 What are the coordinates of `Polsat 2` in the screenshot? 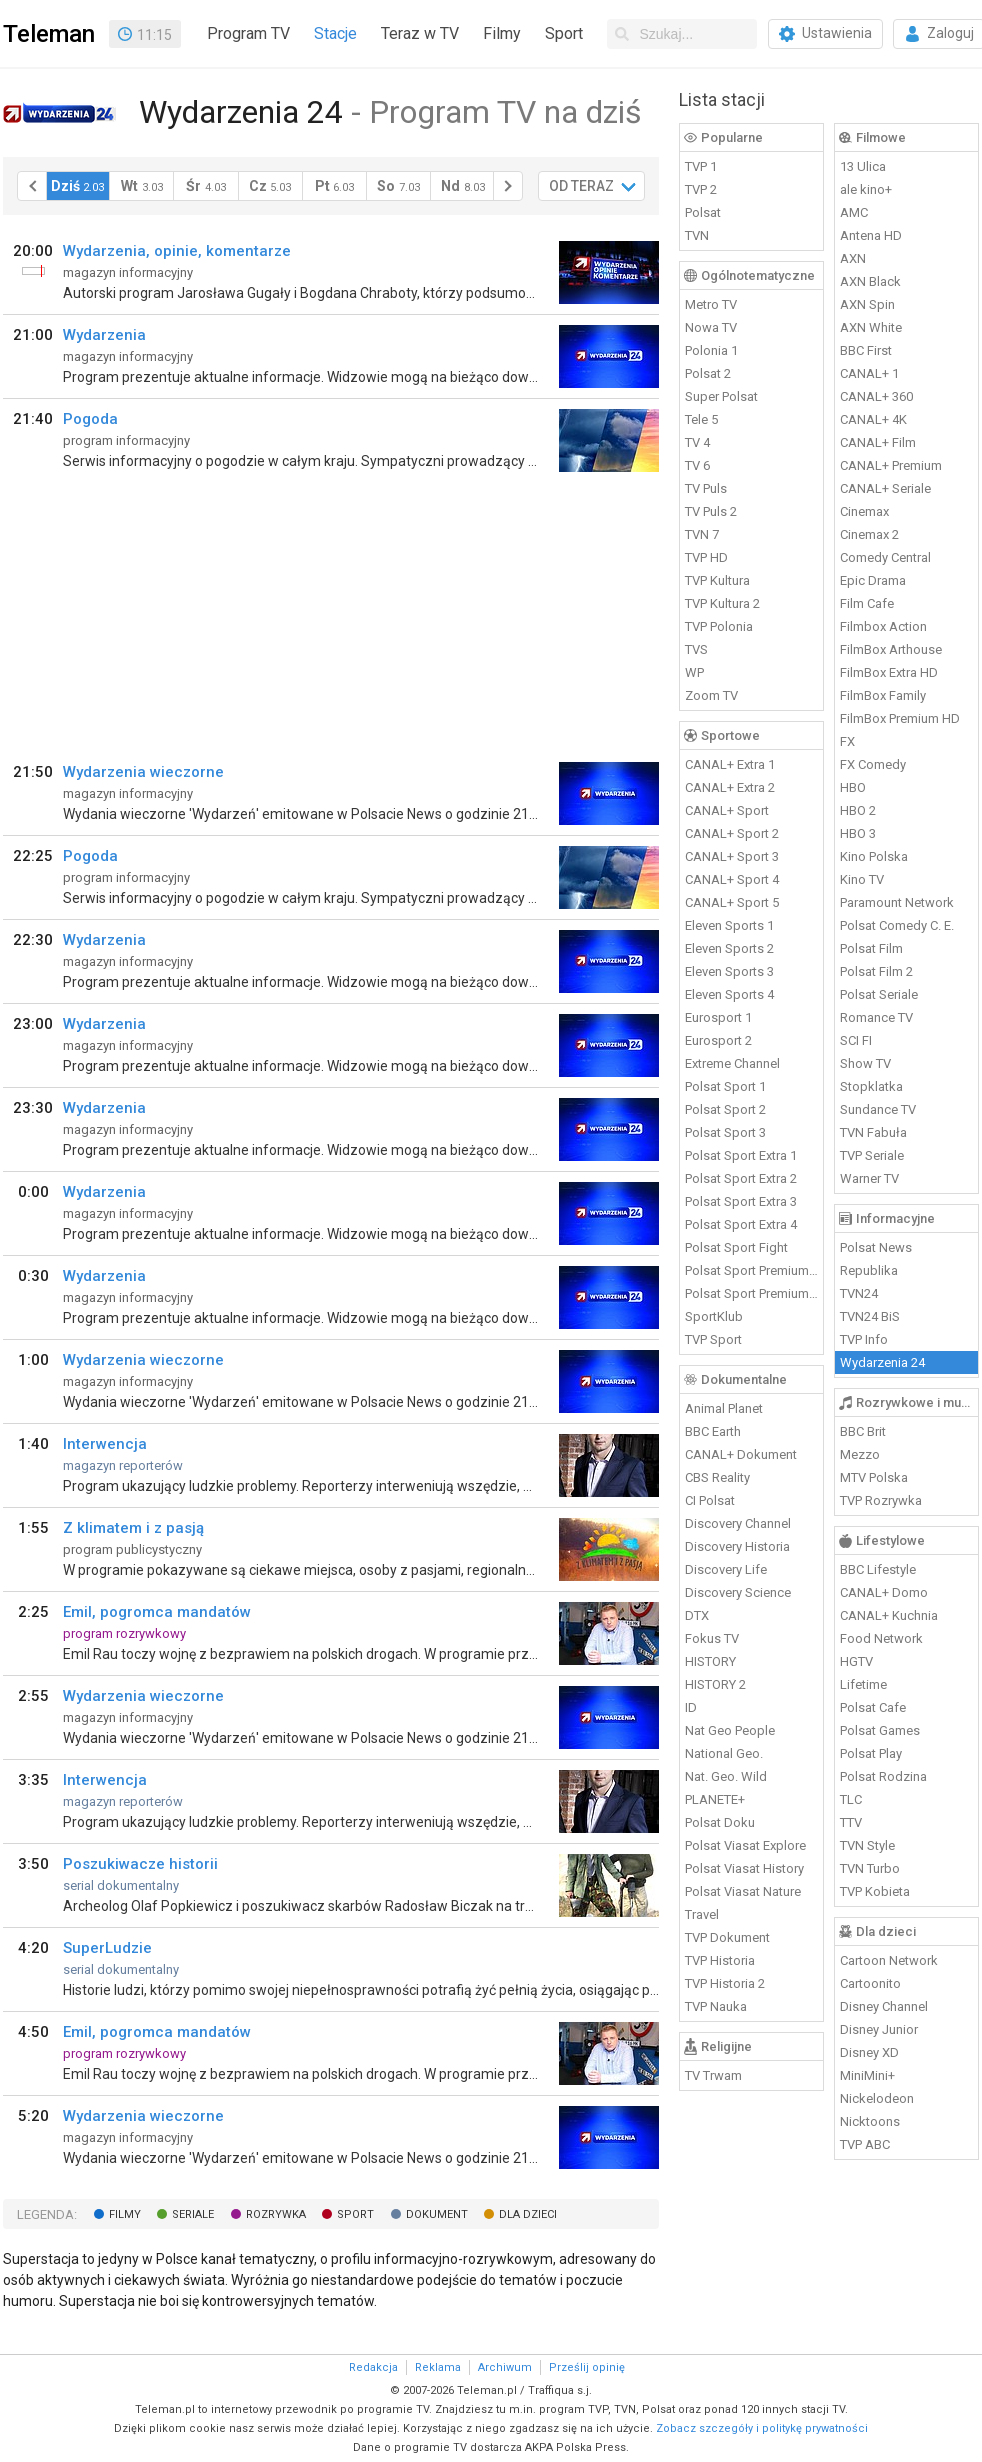 It's located at (708, 373).